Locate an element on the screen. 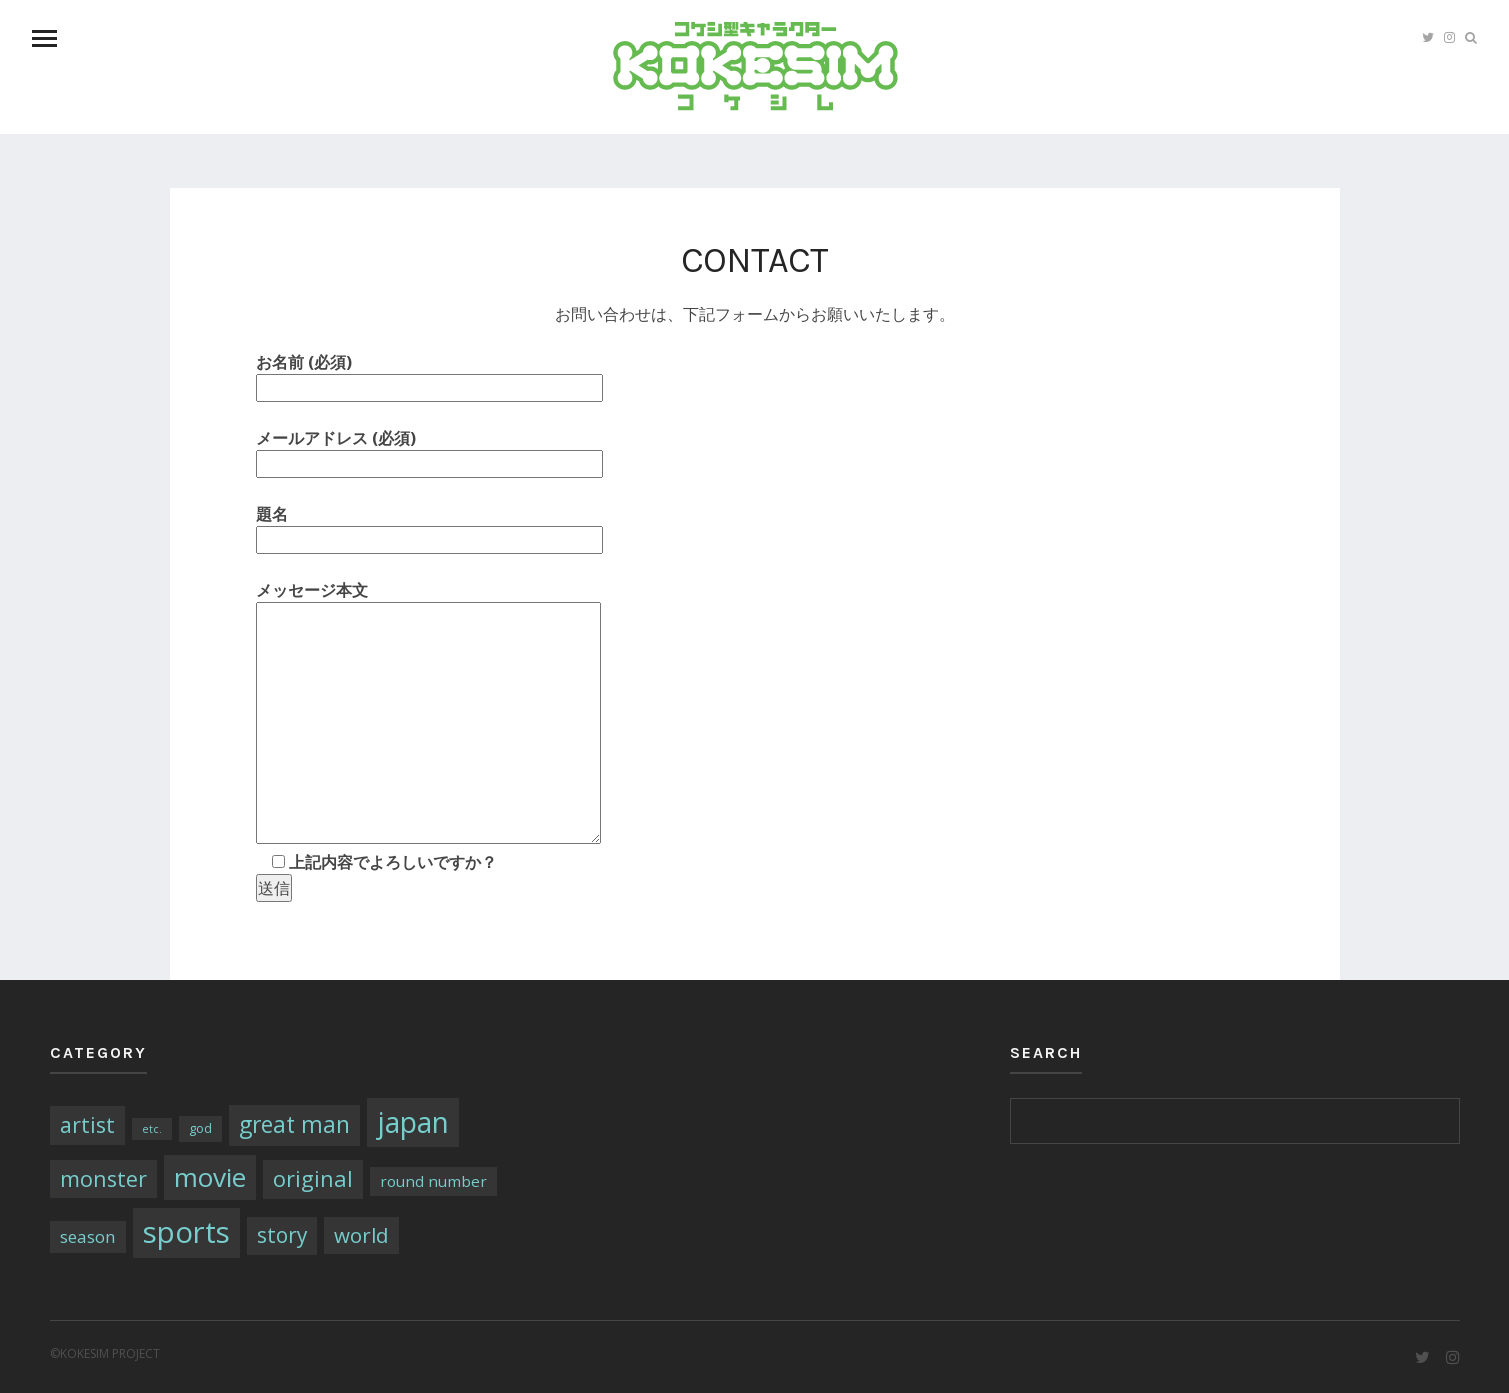  season [season (6個の項目)] is located at coordinates (88, 1236).